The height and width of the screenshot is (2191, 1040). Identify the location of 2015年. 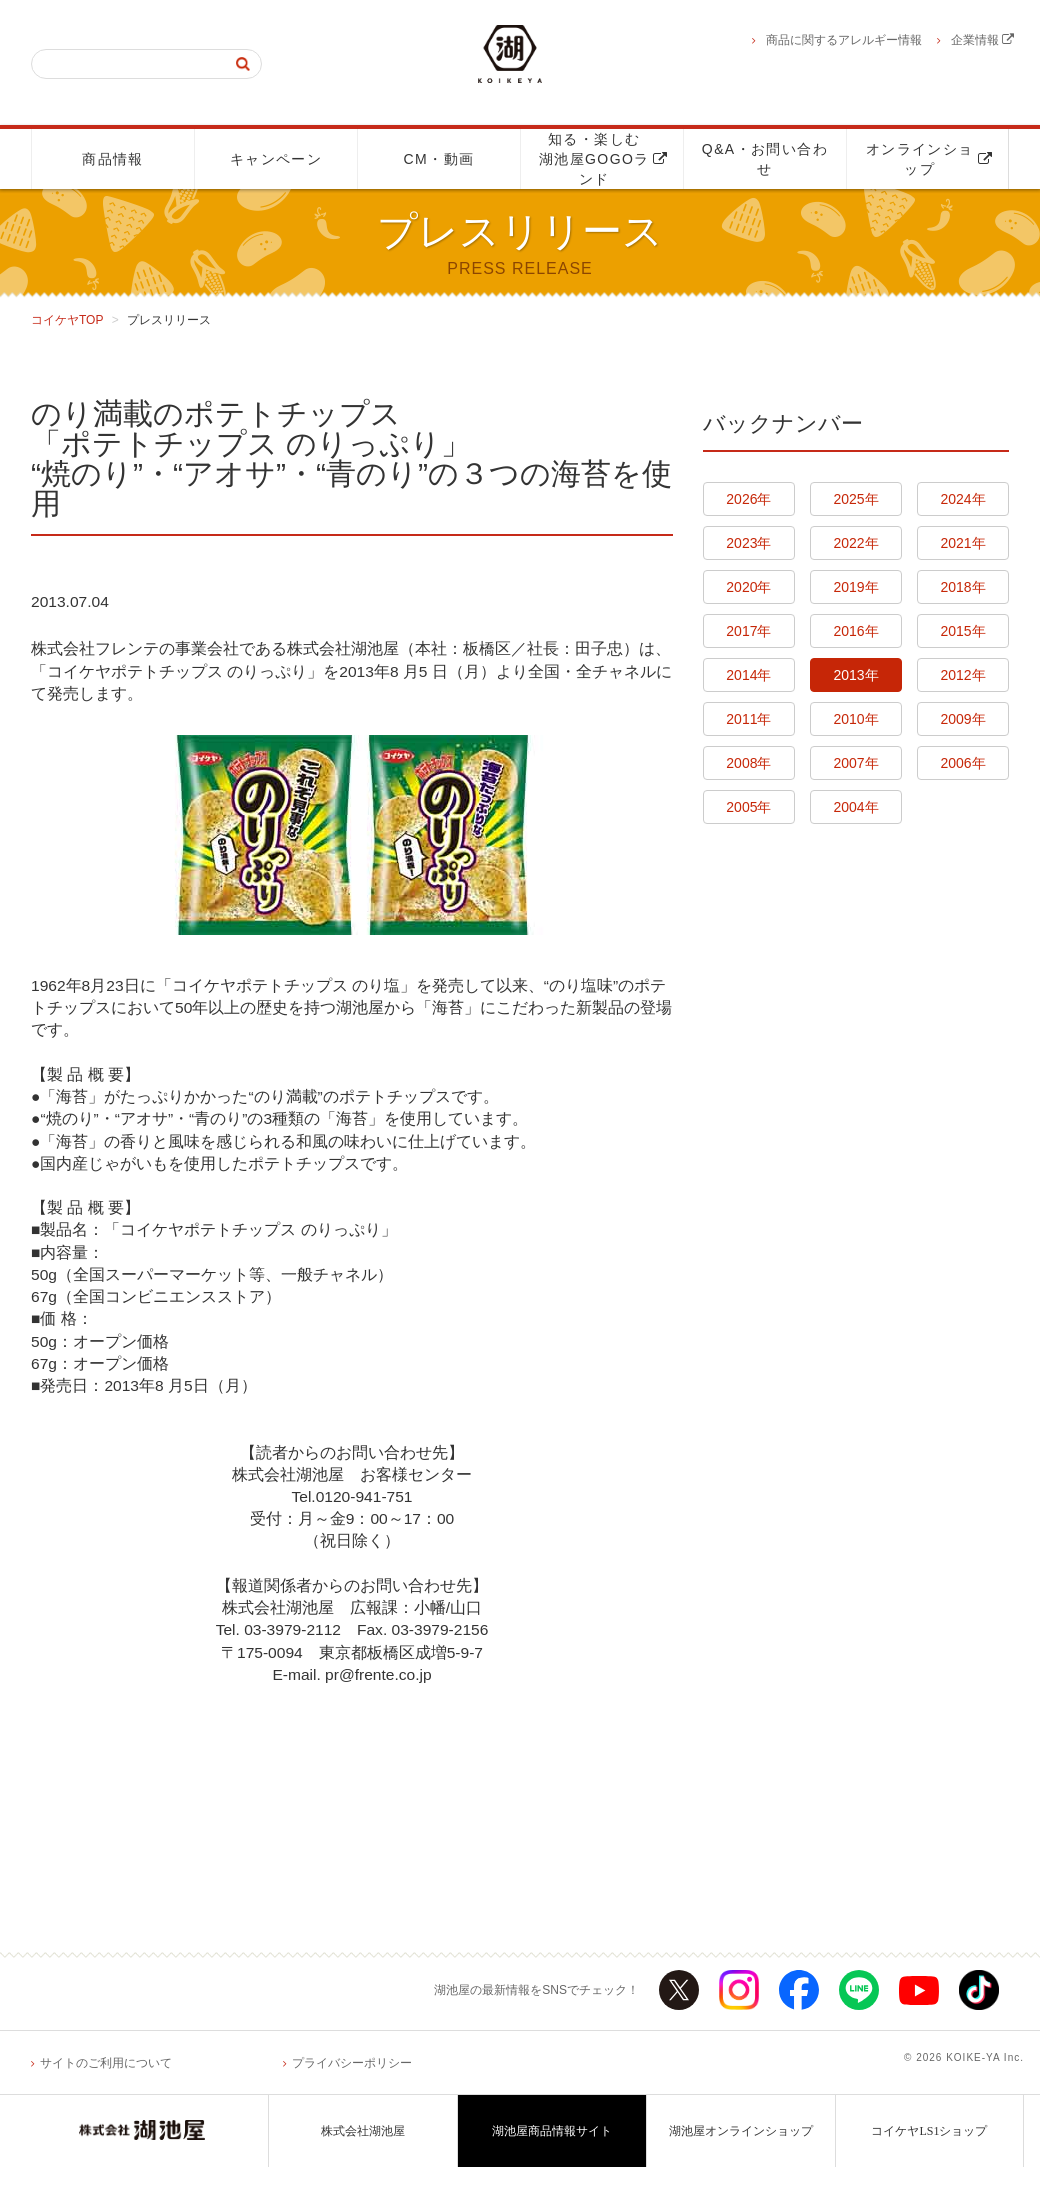
(963, 631).